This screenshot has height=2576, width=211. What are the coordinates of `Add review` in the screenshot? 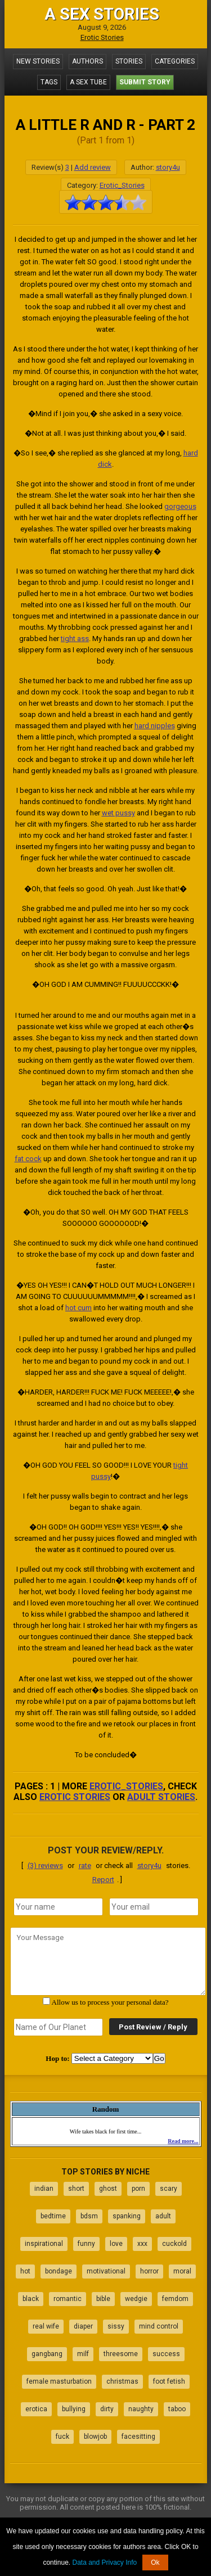 It's located at (92, 167).